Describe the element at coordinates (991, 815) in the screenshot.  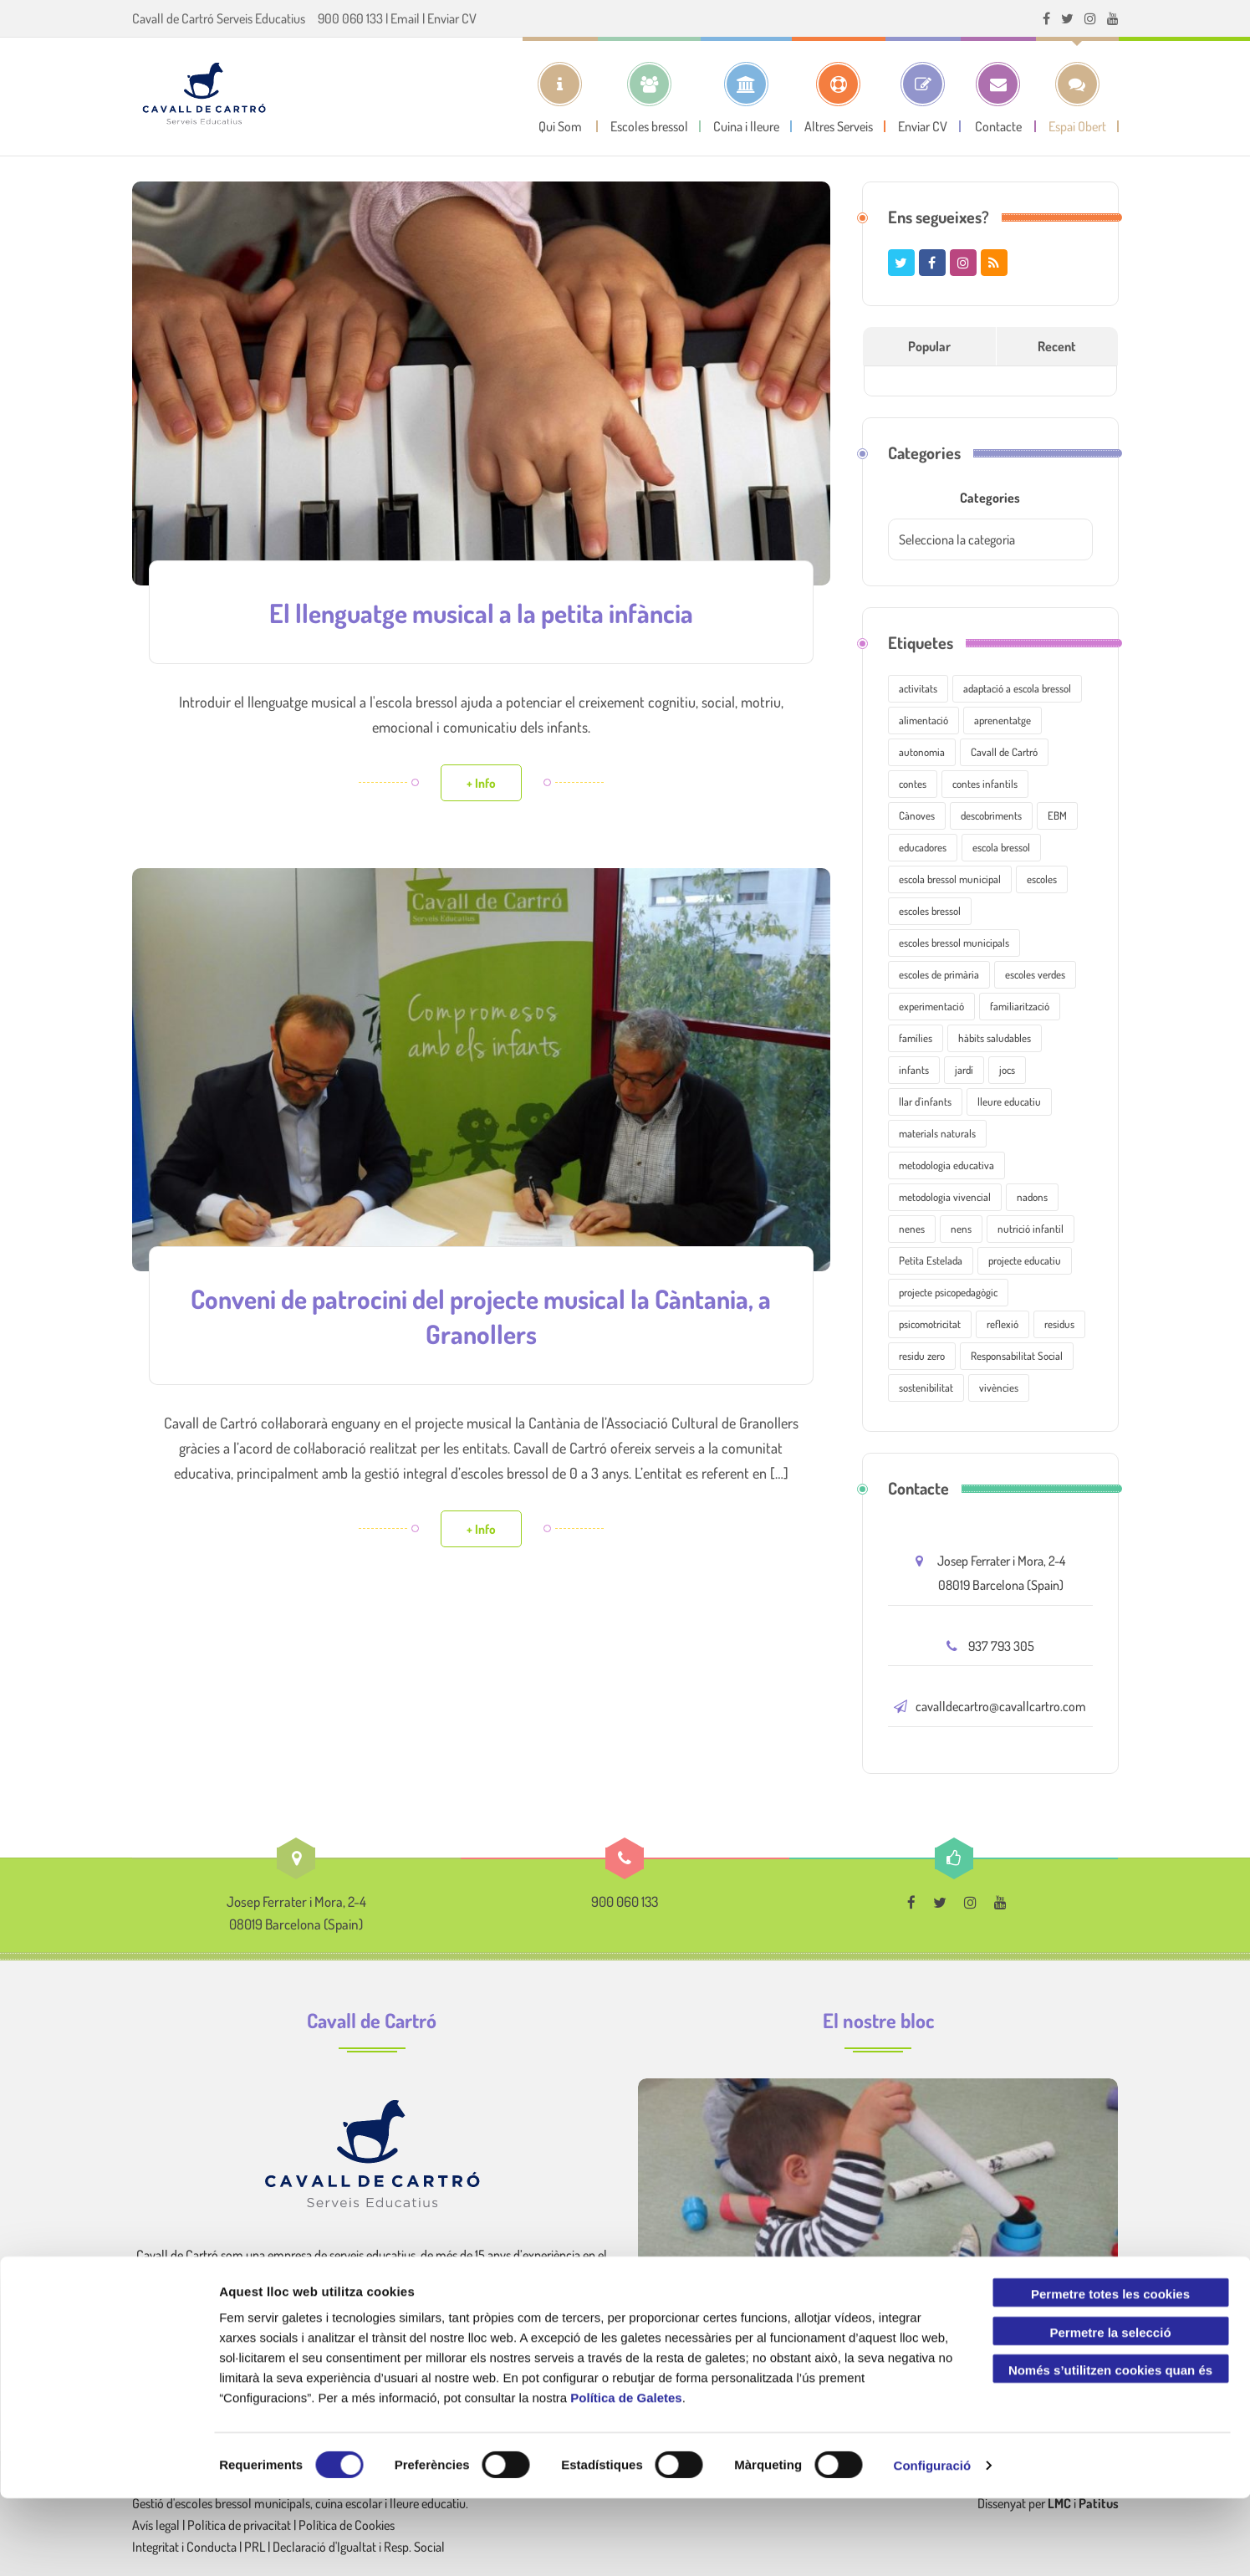
I see `descobriments` at that location.